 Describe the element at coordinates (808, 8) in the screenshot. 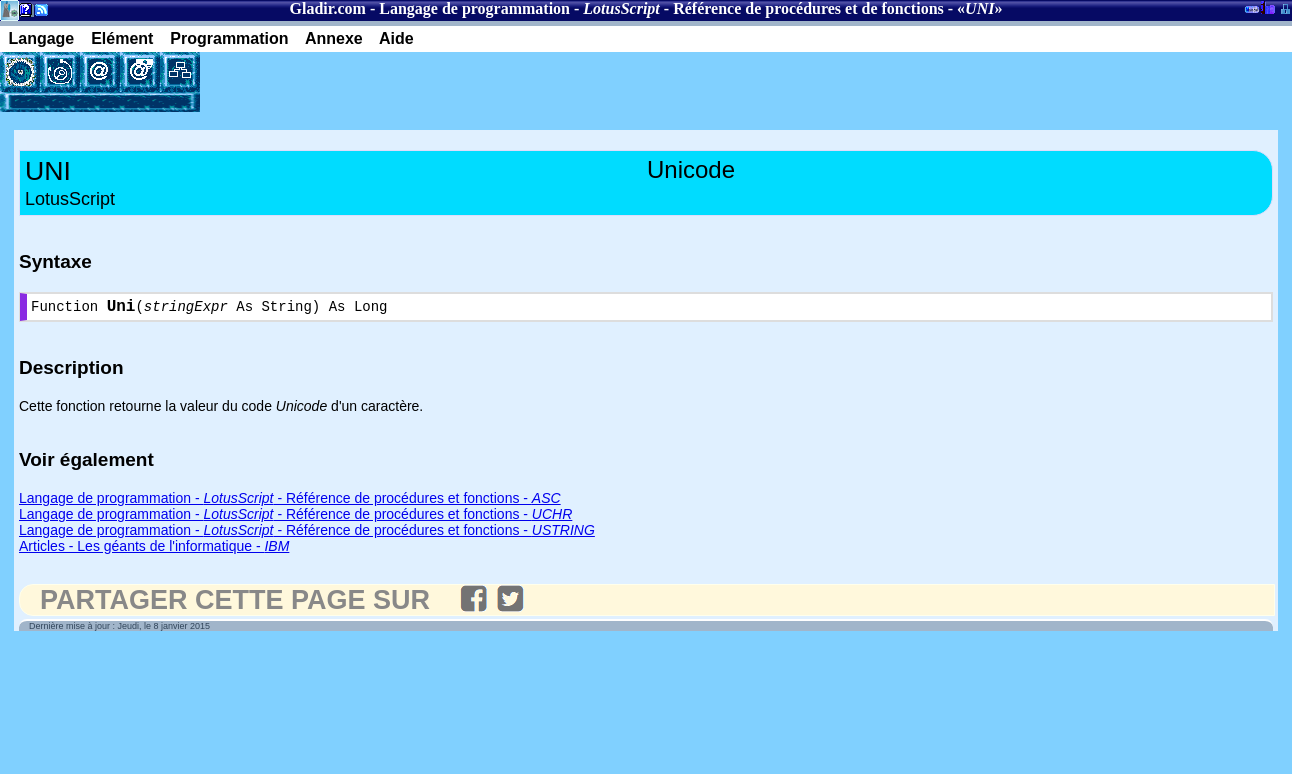

I see `Référence de procédures et de fonctions` at that location.